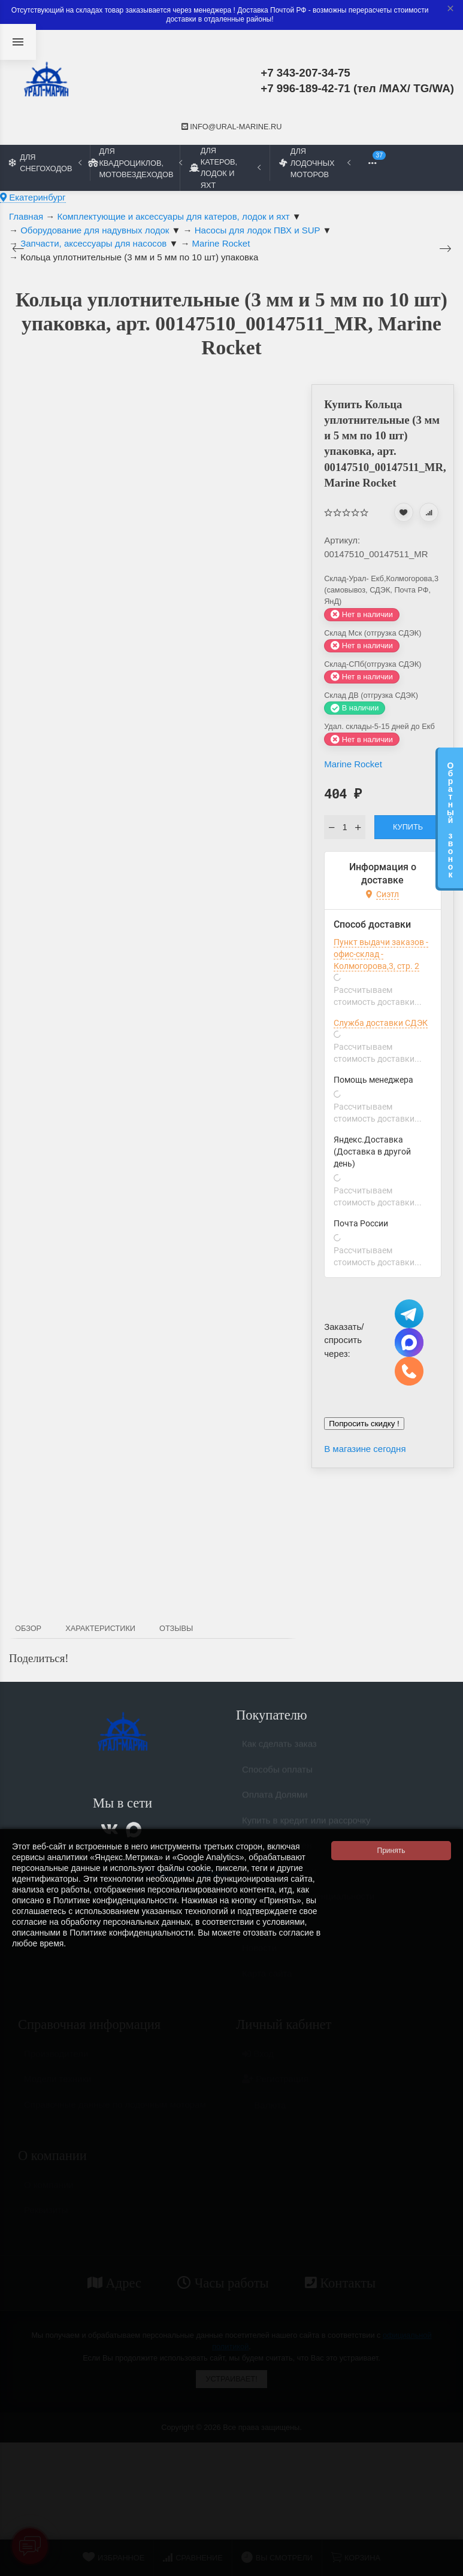 The height and width of the screenshot is (2576, 463). Describe the element at coordinates (364, 1449) in the screenshot. I see `В магазине сегодня` at that location.